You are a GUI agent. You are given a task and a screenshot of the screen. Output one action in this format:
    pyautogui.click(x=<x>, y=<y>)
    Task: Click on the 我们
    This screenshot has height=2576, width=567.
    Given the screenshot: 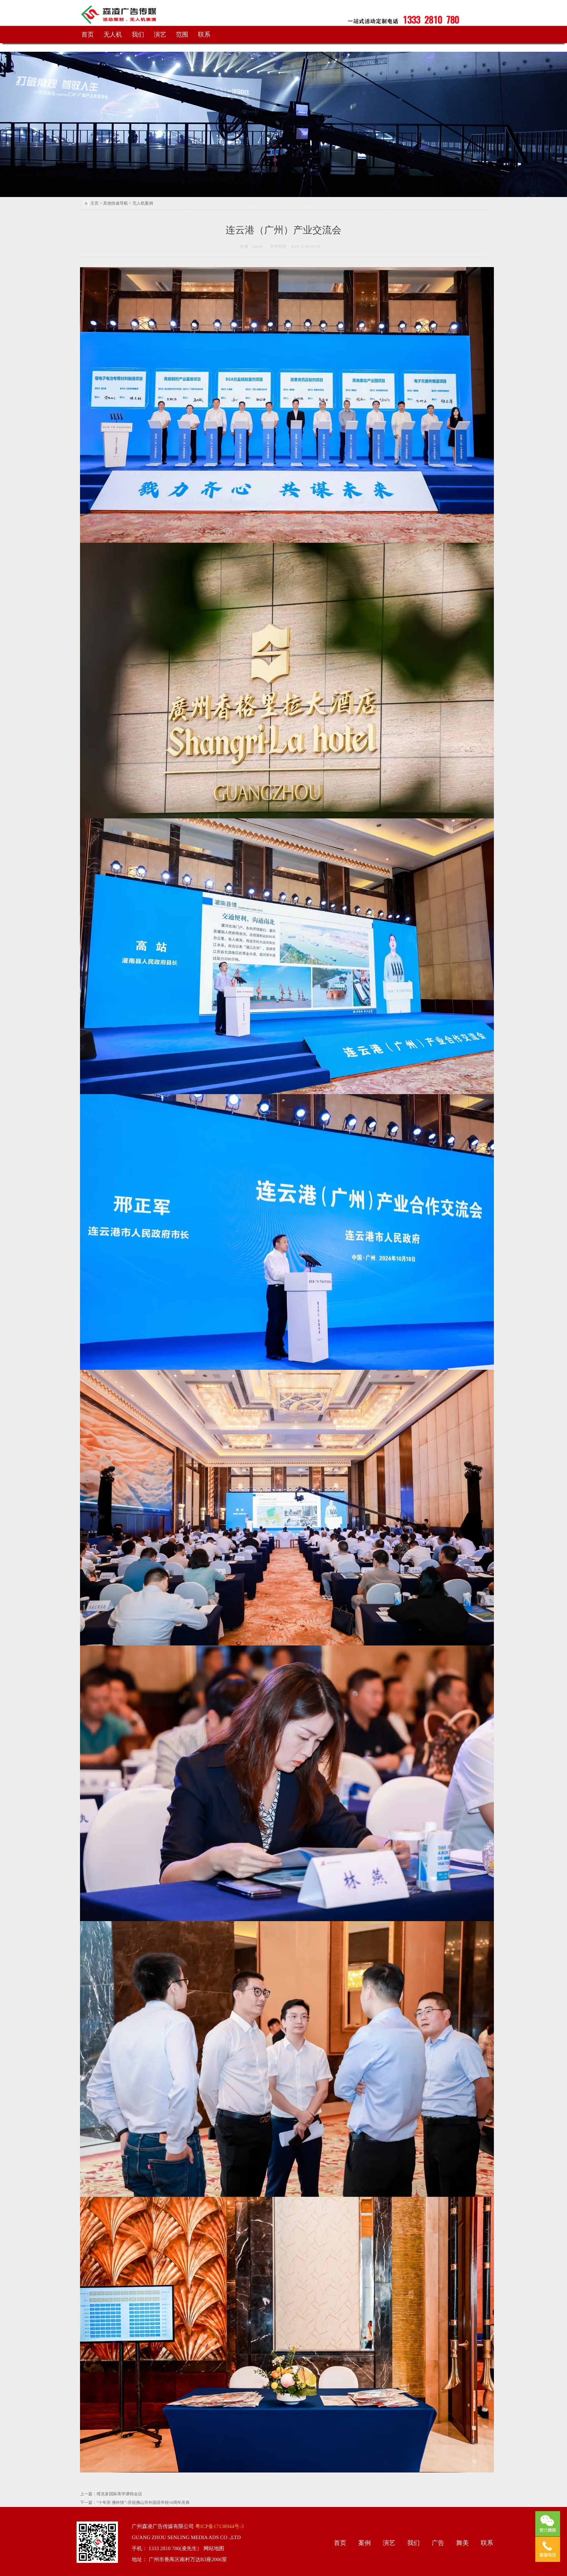 What is the action you would take?
    pyautogui.click(x=138, y=34)
    